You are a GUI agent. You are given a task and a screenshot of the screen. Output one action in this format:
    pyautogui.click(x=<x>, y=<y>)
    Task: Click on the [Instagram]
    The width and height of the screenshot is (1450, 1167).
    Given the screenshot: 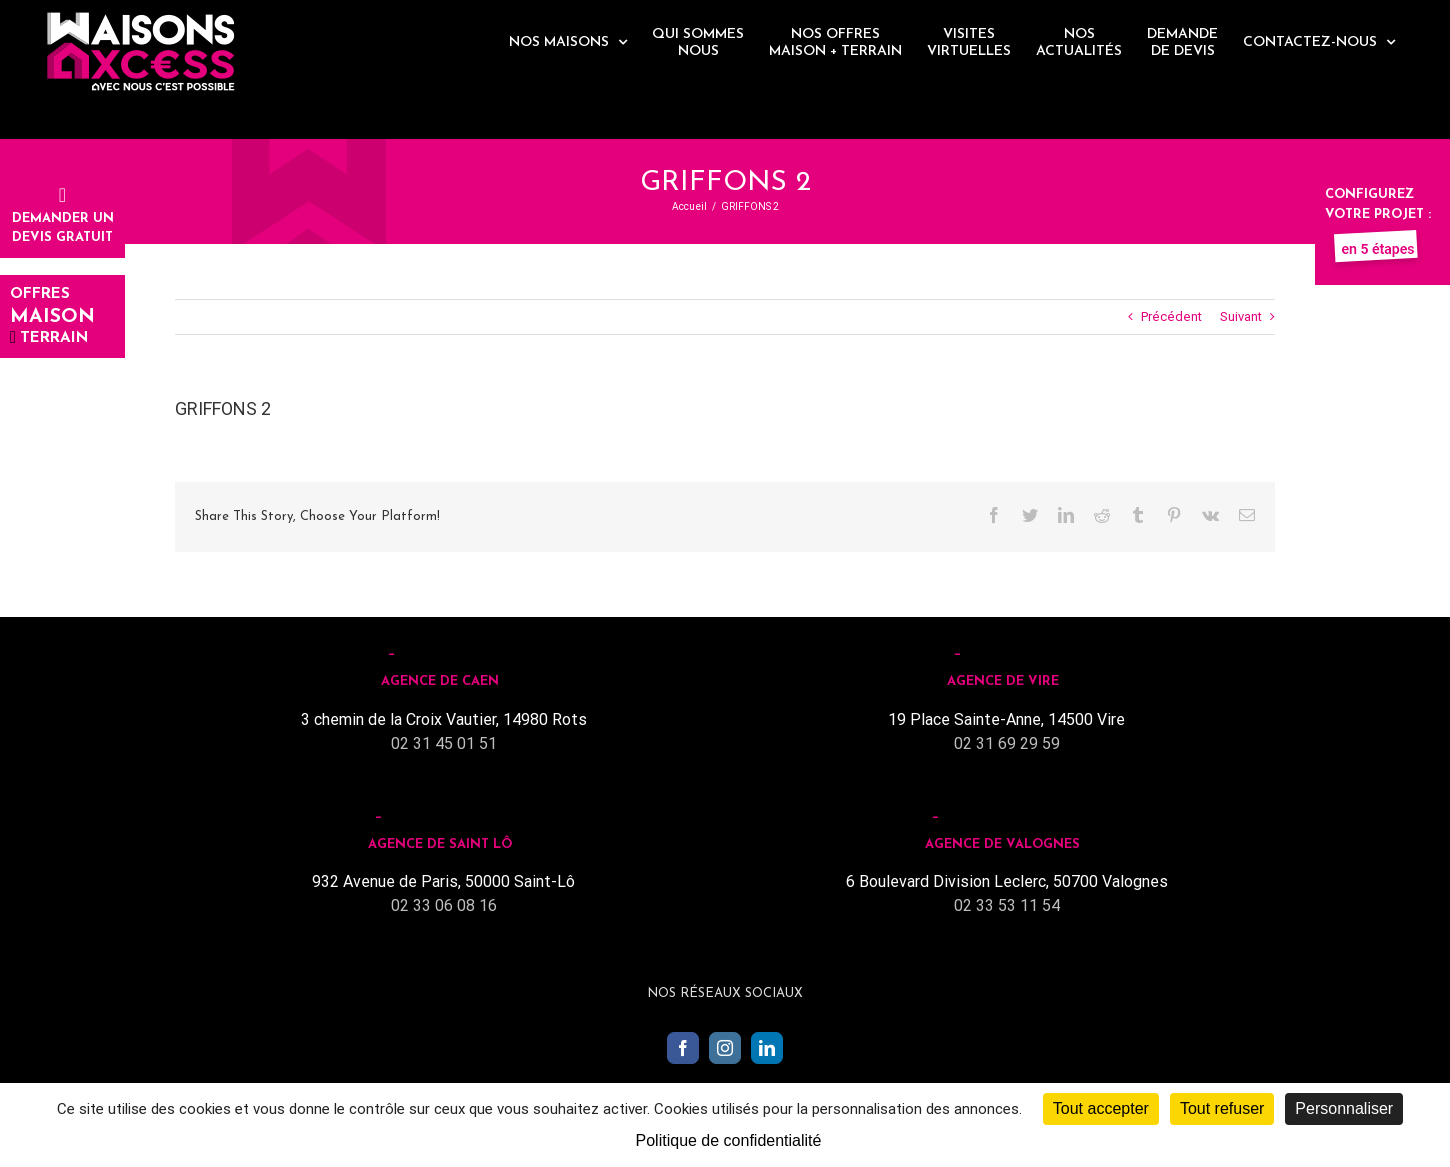 What is the action you would take?
    pyautogui.click(x=725, y=1048)
    